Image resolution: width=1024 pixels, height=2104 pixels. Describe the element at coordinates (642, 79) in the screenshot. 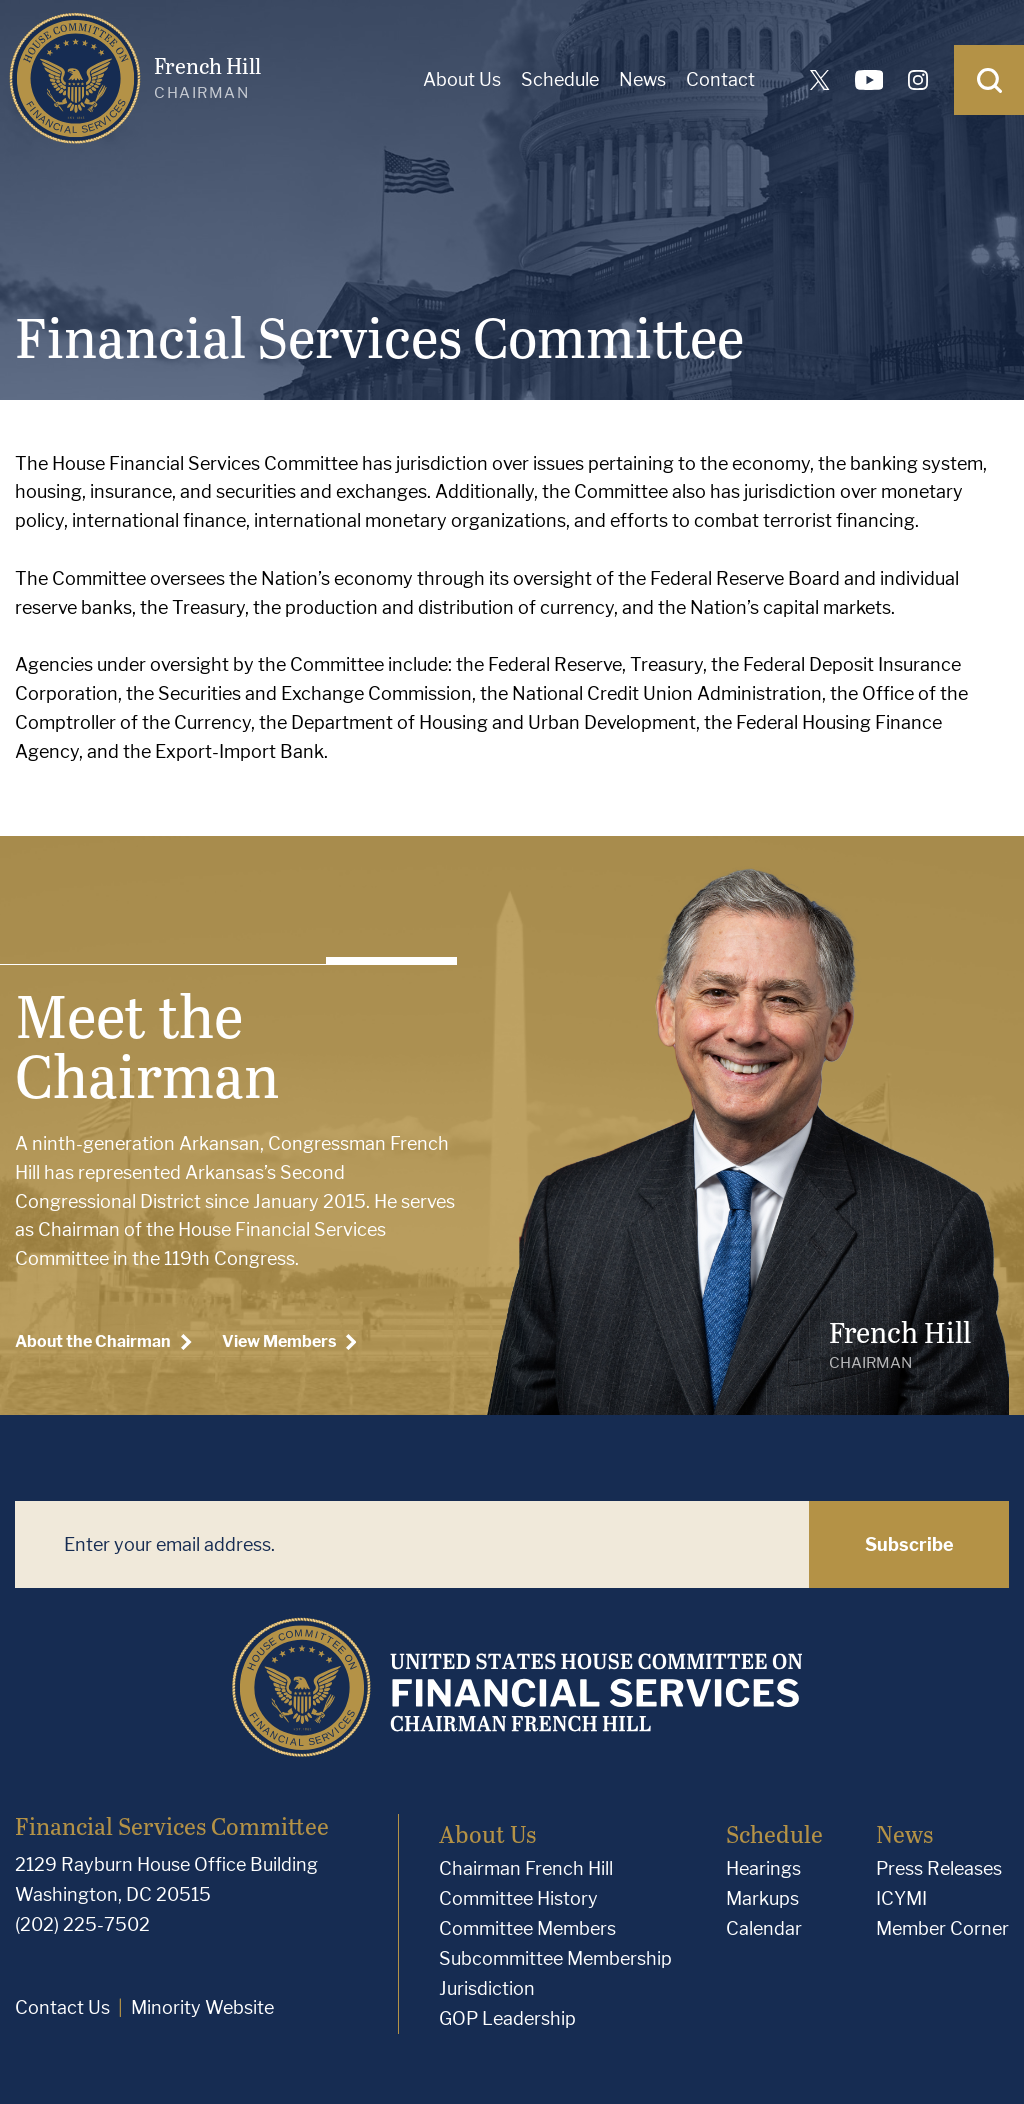

I see `News` at that location.